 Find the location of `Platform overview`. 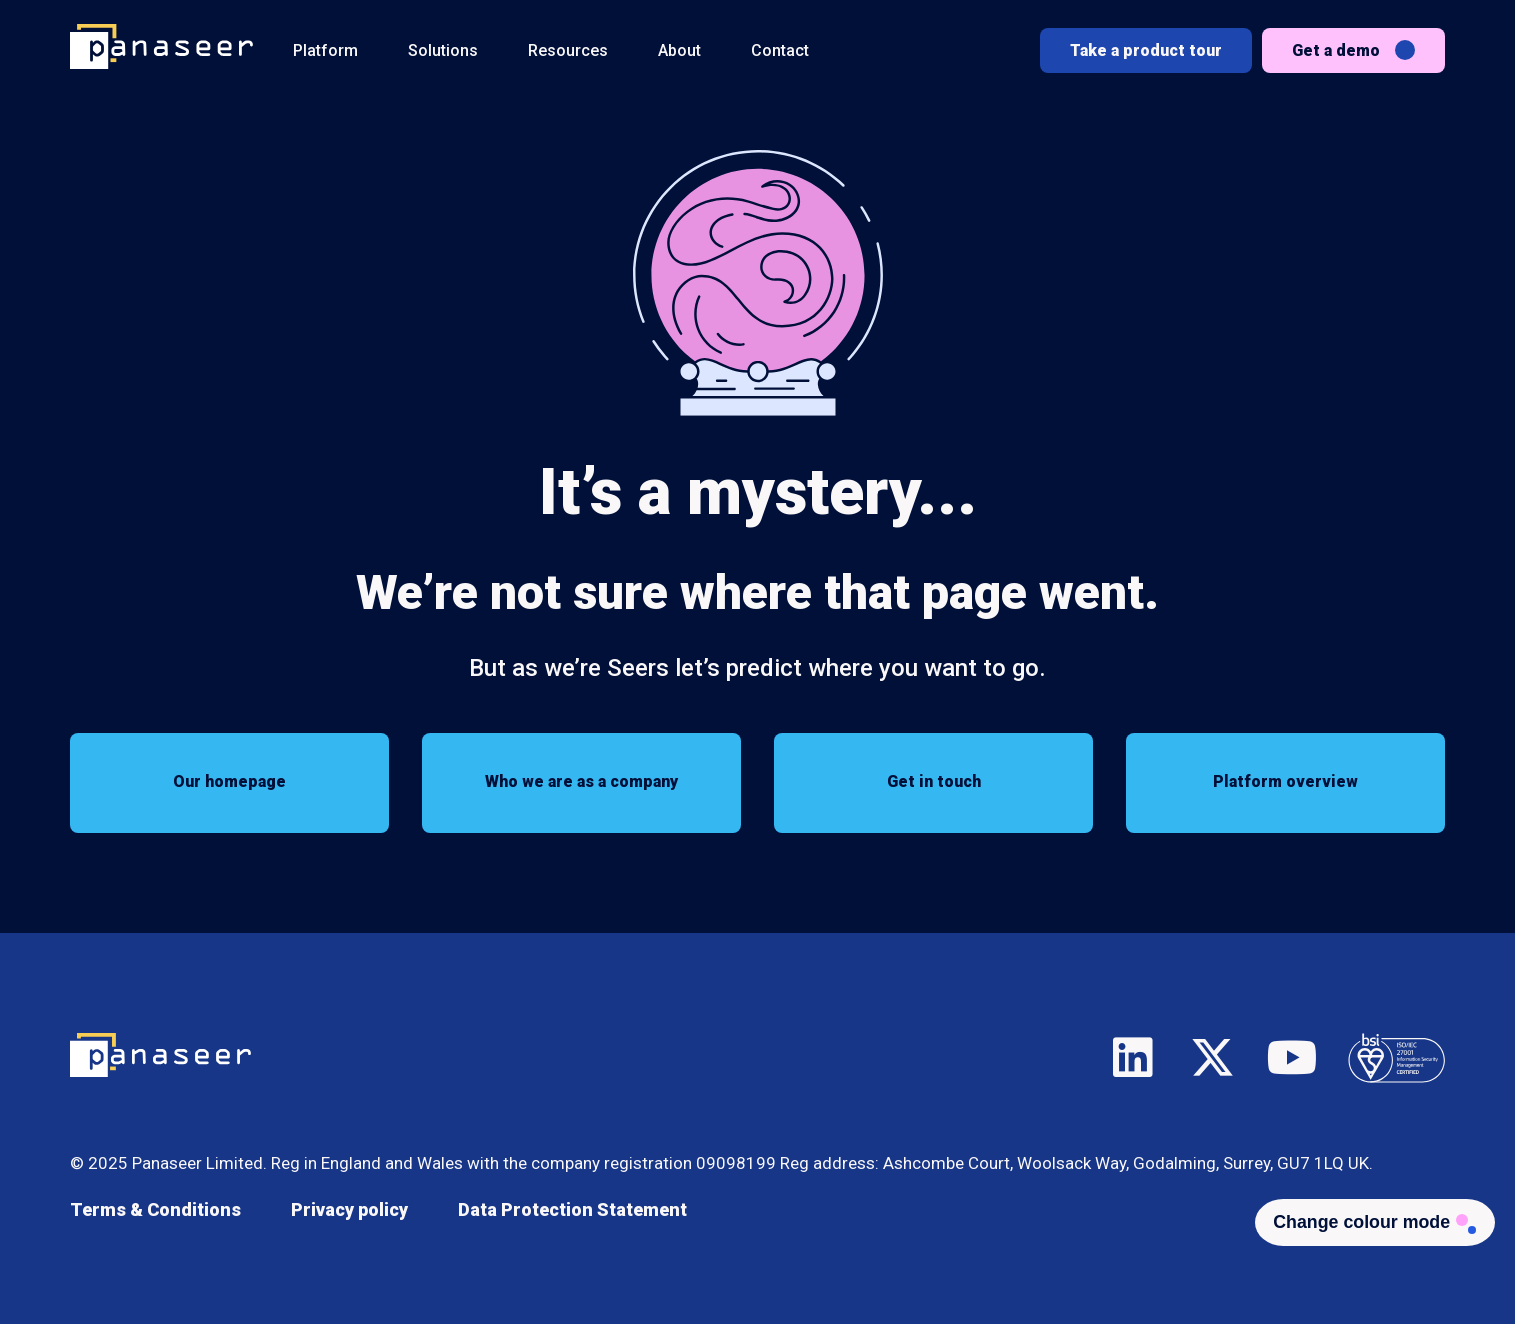

Platform overview is located at coordinates (1285, 782).